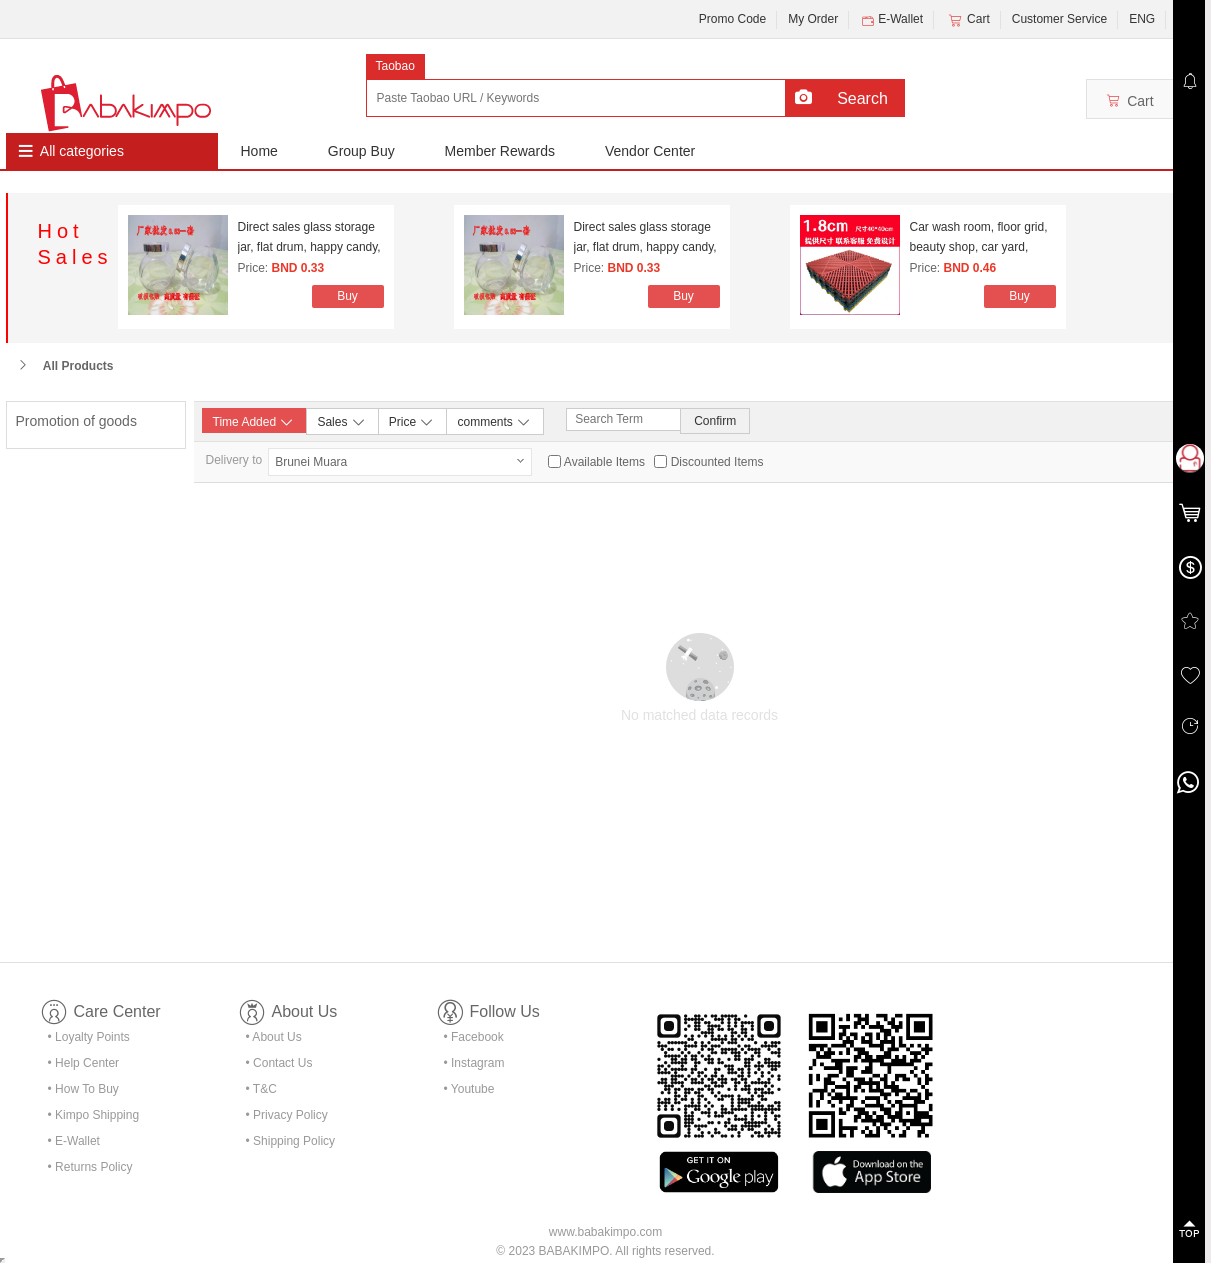 This screenshot has width=1211, height=1263. I want to click on Customer Service, so click(1059, 19).